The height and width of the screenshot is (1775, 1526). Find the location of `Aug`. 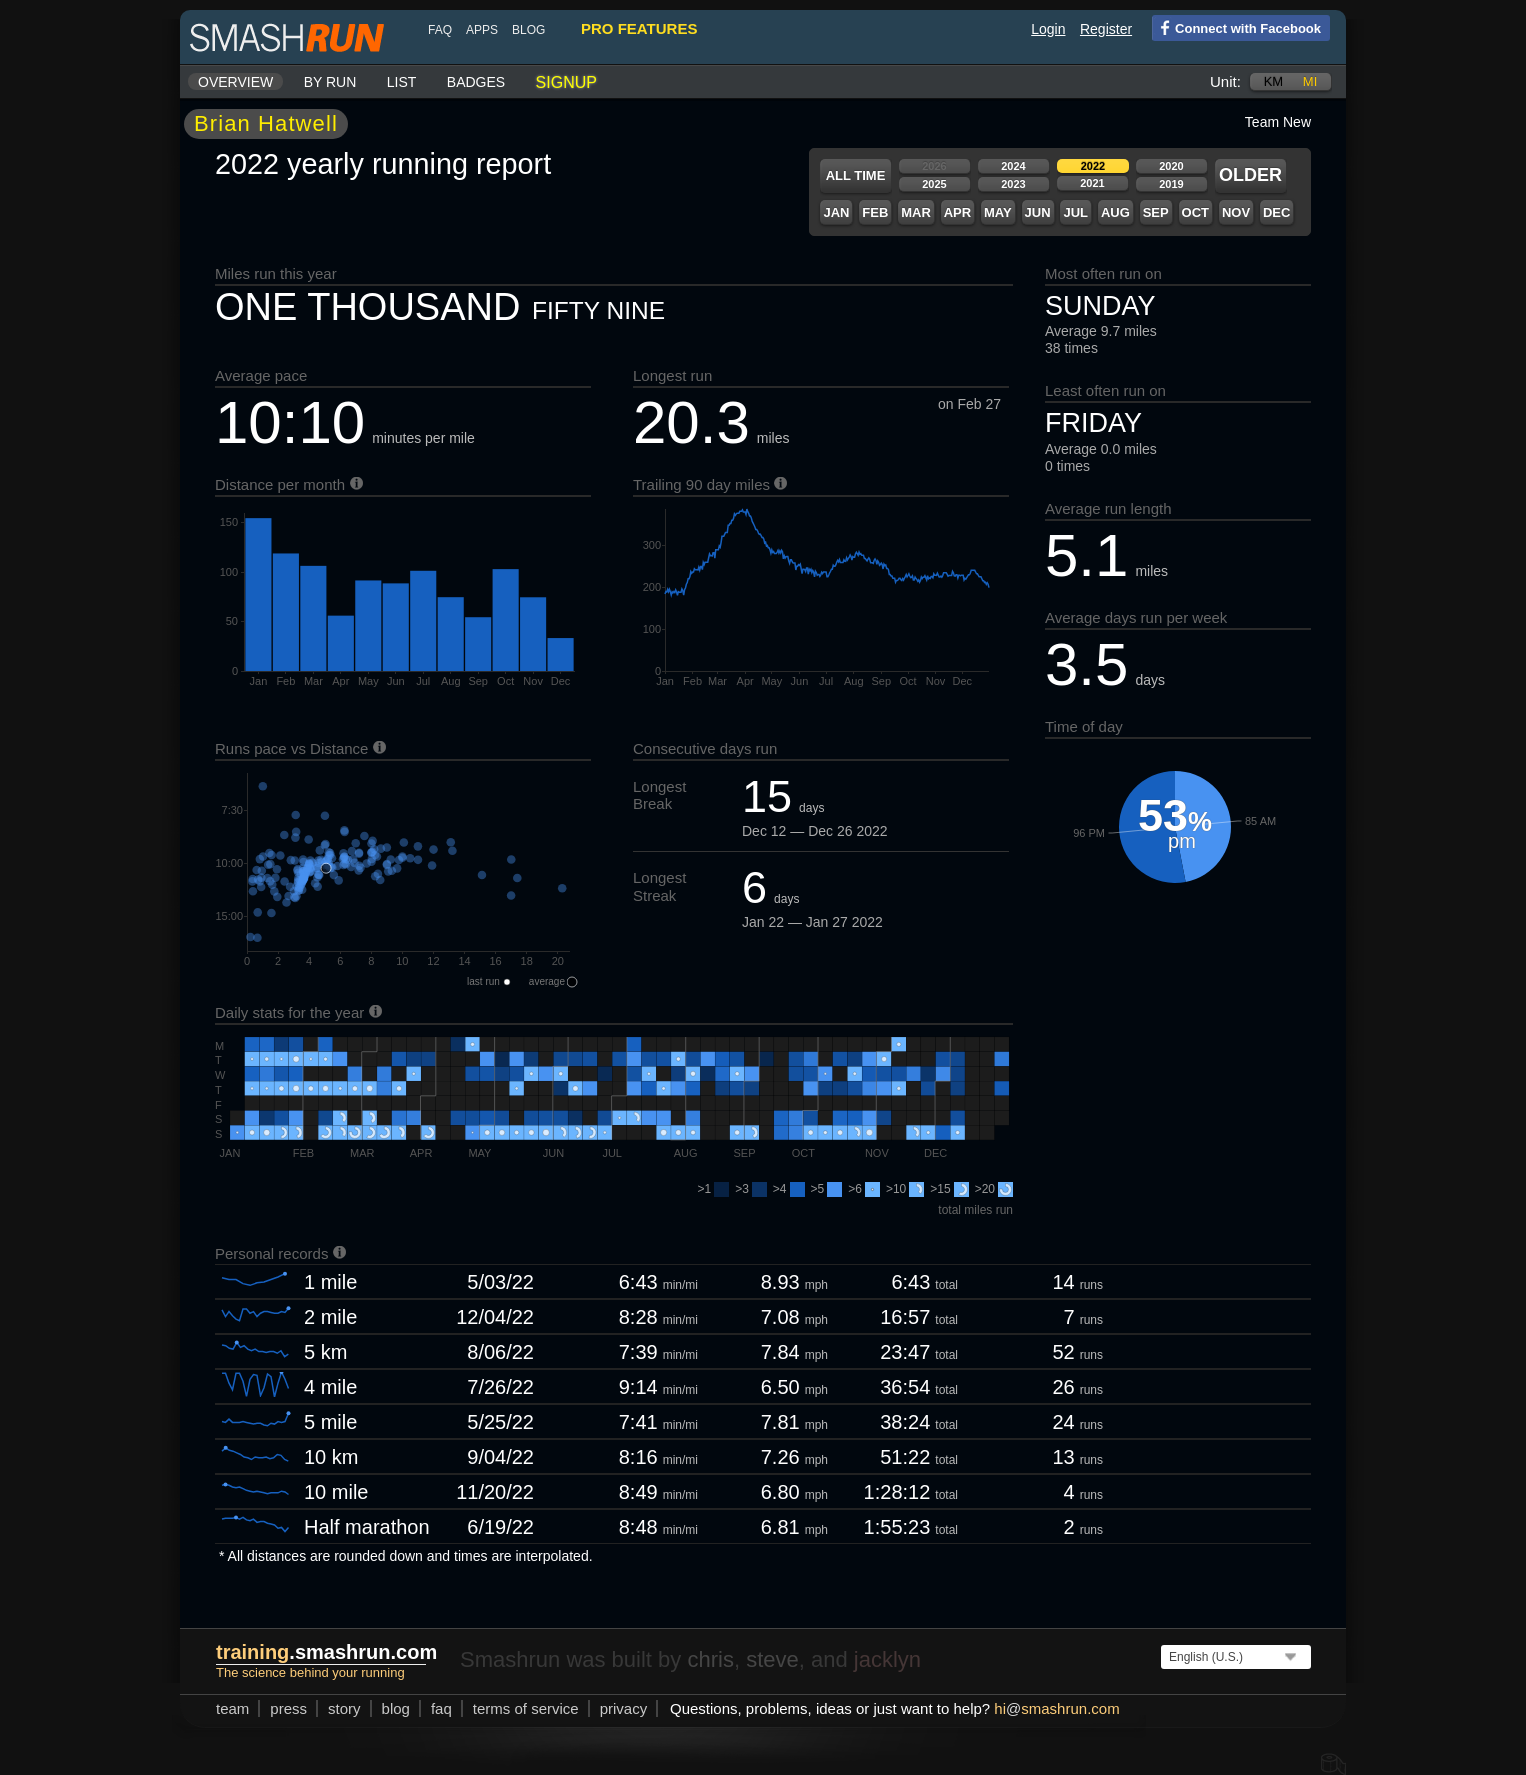

Aug is located at coordinates (1115, 212).